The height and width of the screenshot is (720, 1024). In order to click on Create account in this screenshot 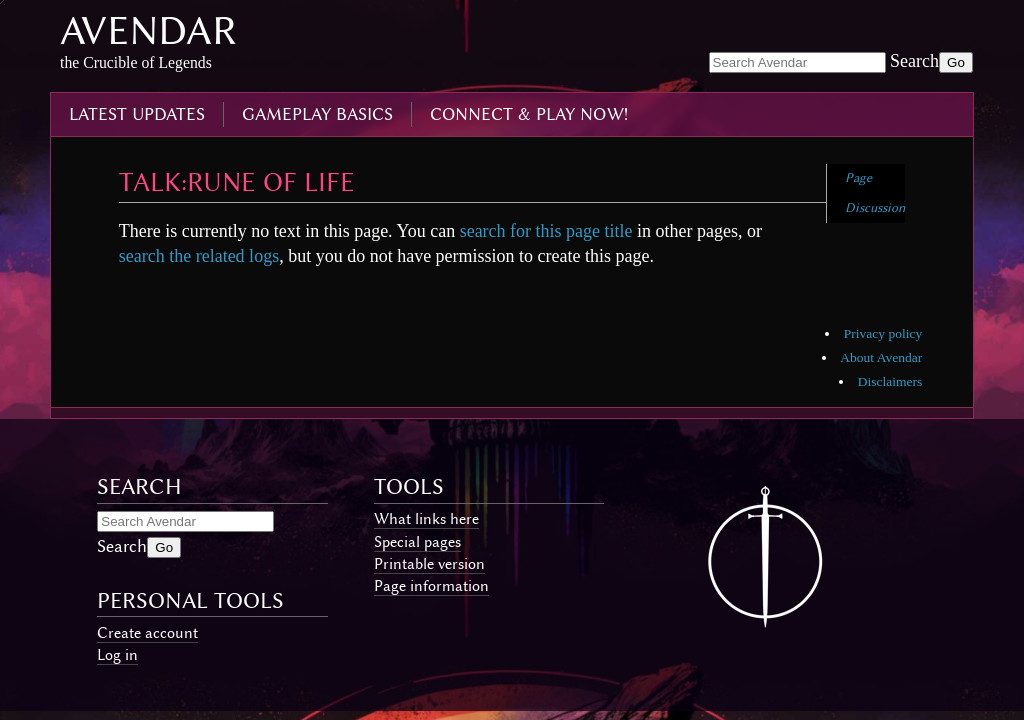, I will do `click(147, 633)`.